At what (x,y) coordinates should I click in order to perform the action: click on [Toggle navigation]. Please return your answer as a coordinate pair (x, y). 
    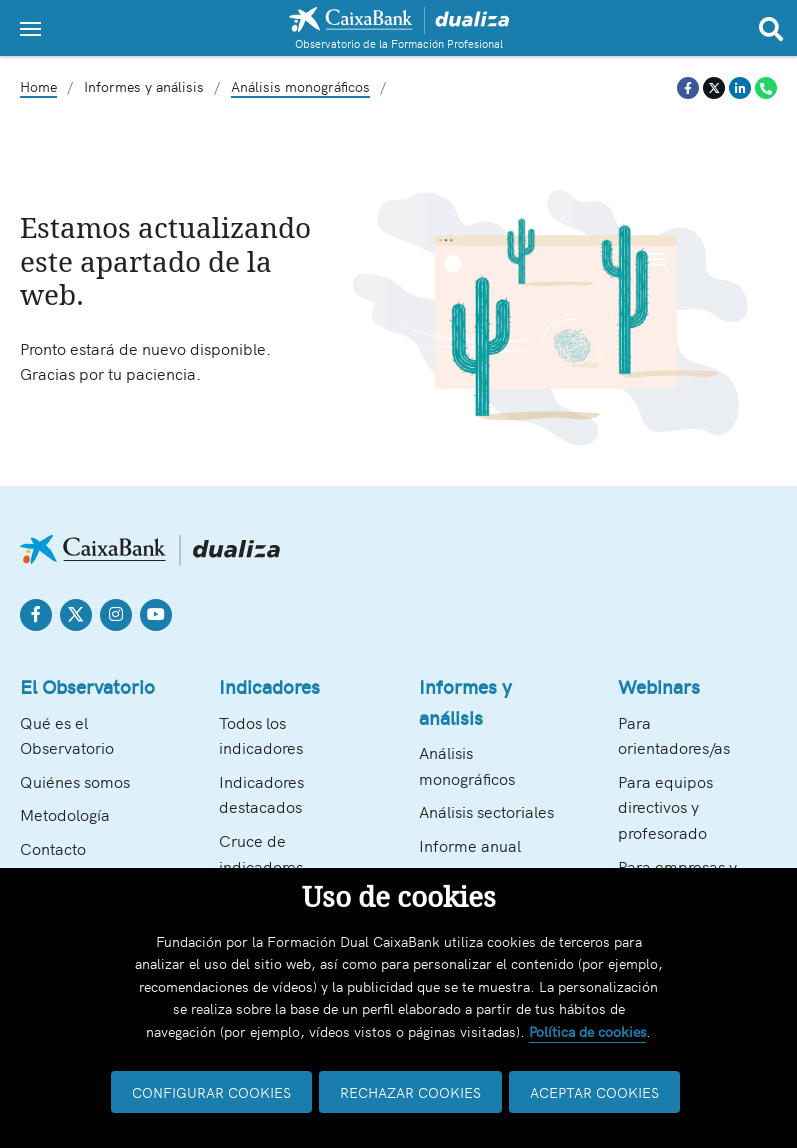
    Looking at the image, I should click on (30, 29).